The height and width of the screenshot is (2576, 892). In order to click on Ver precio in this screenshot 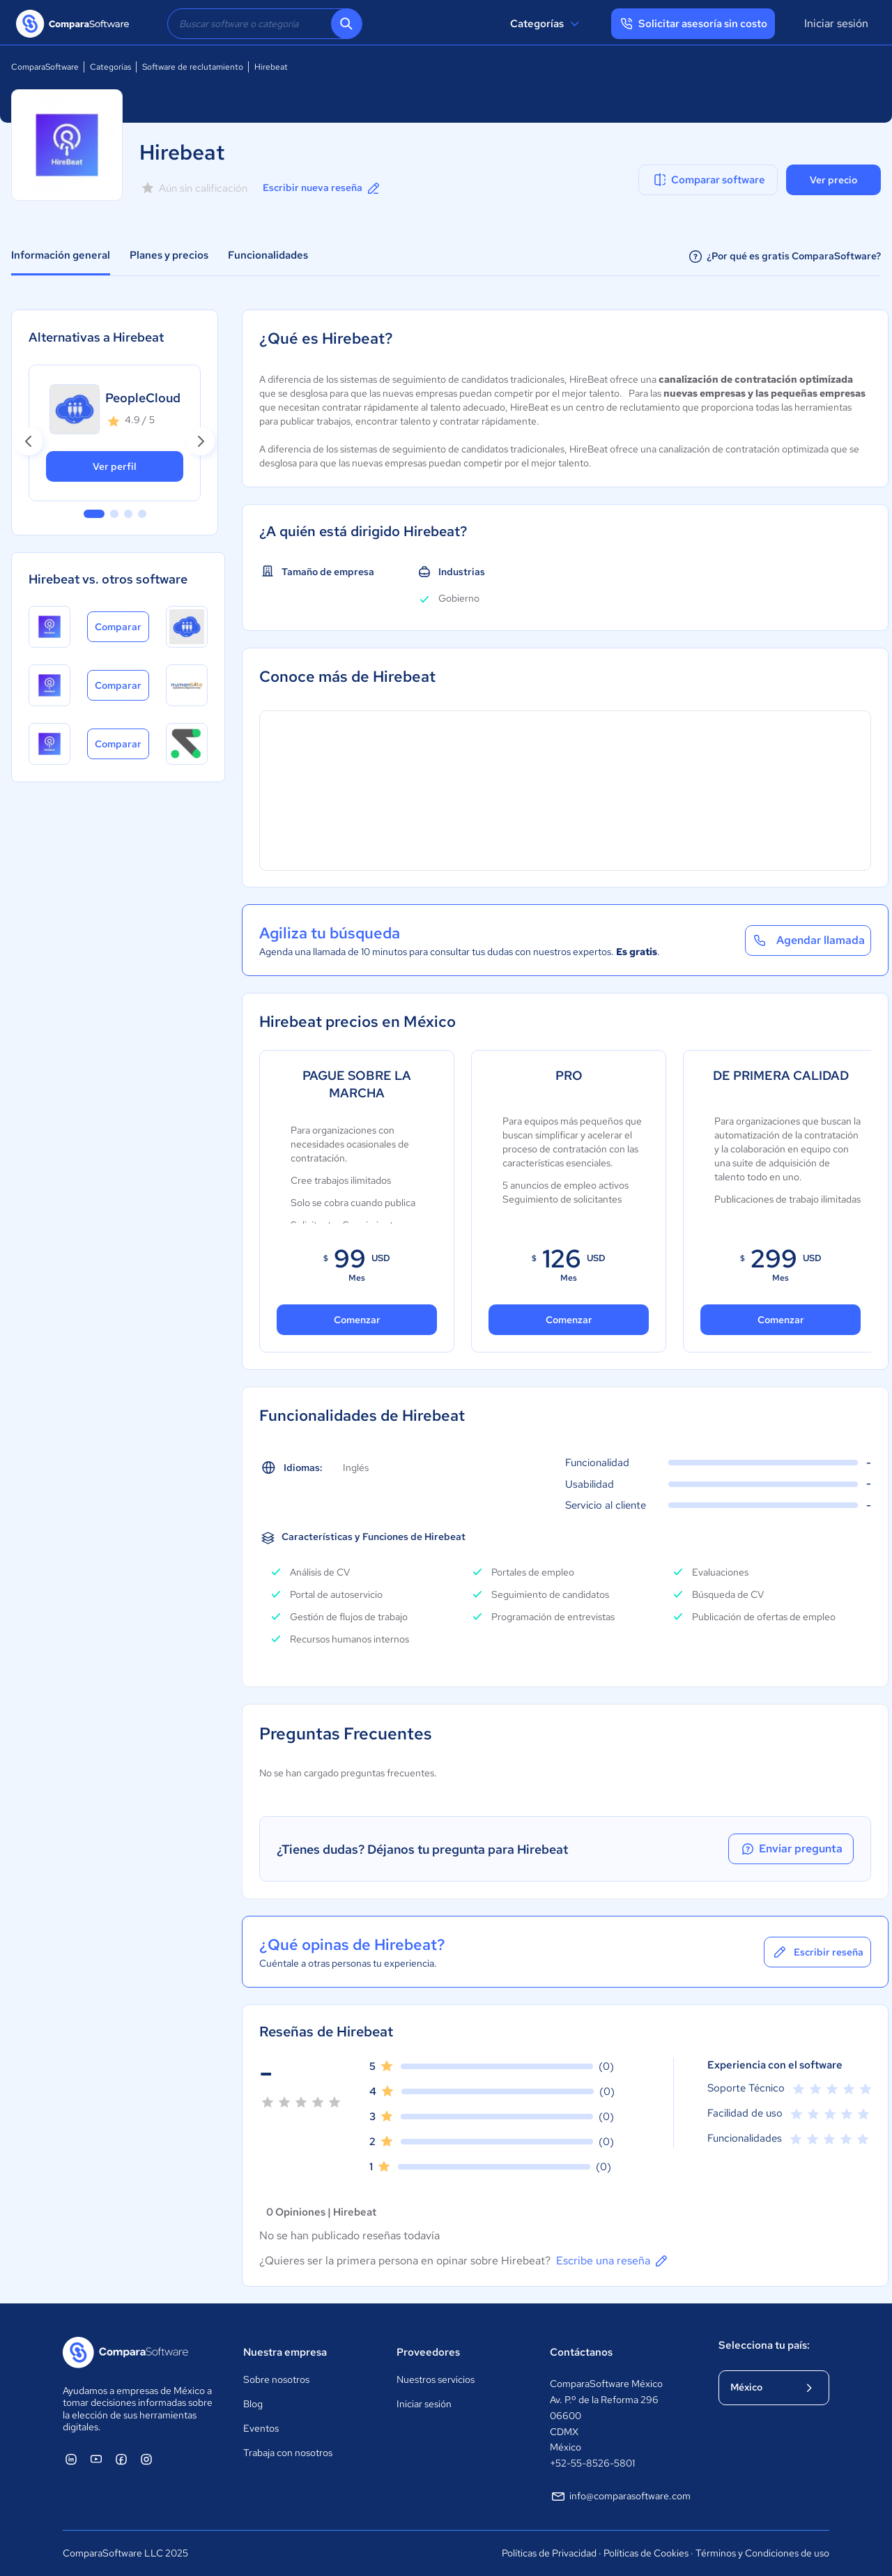, I will do `click(833, 180)`.